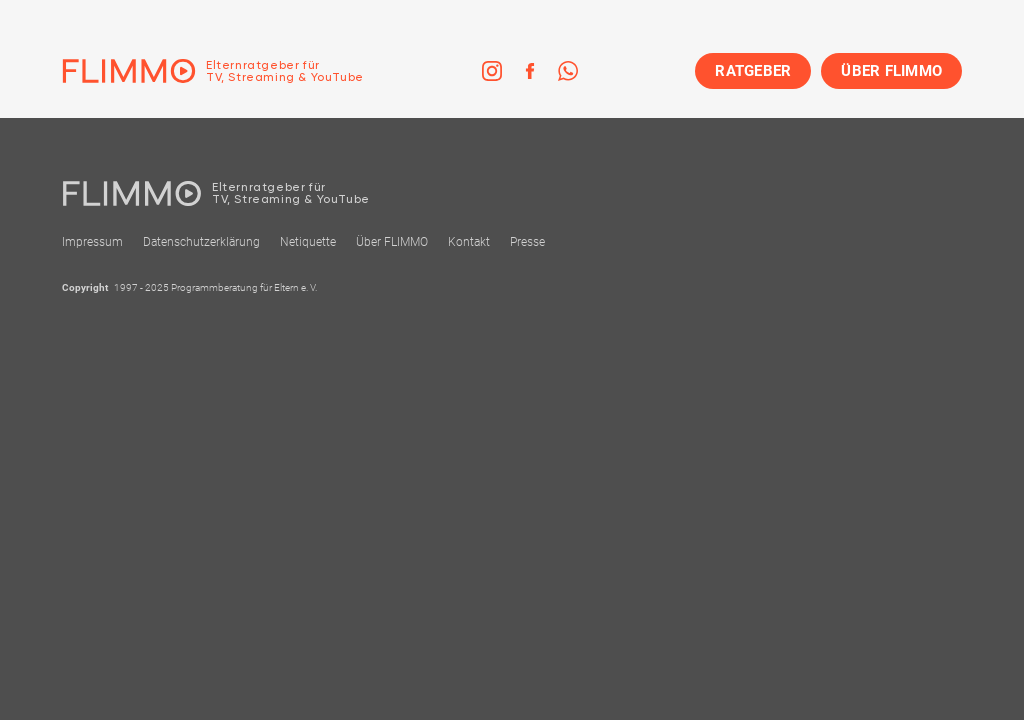 This screenshot has width=1024, height=720. Describe the element at coordinates (527, 242) in the screenshot. I see `Presse` at that location.